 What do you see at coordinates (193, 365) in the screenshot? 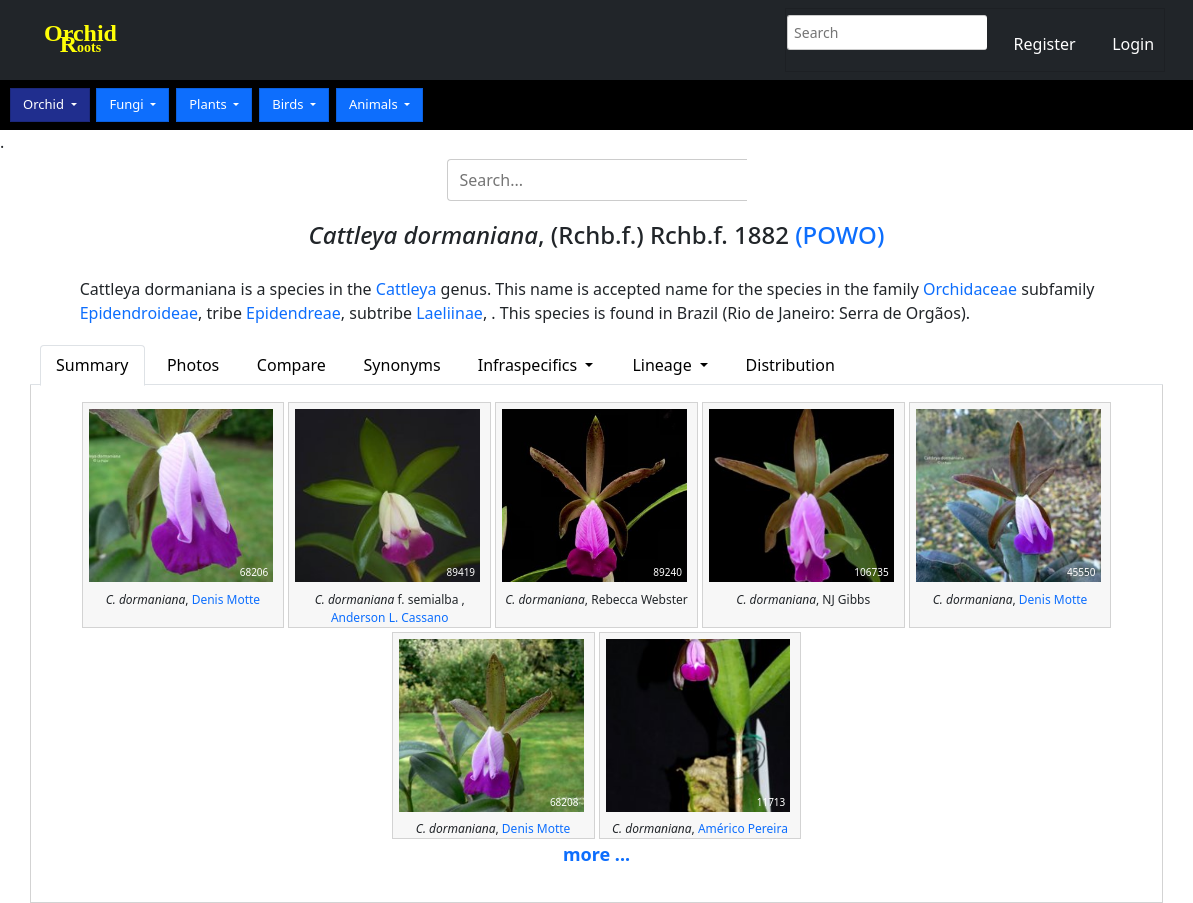
I see `Photos` at bounding box center [193, 365].